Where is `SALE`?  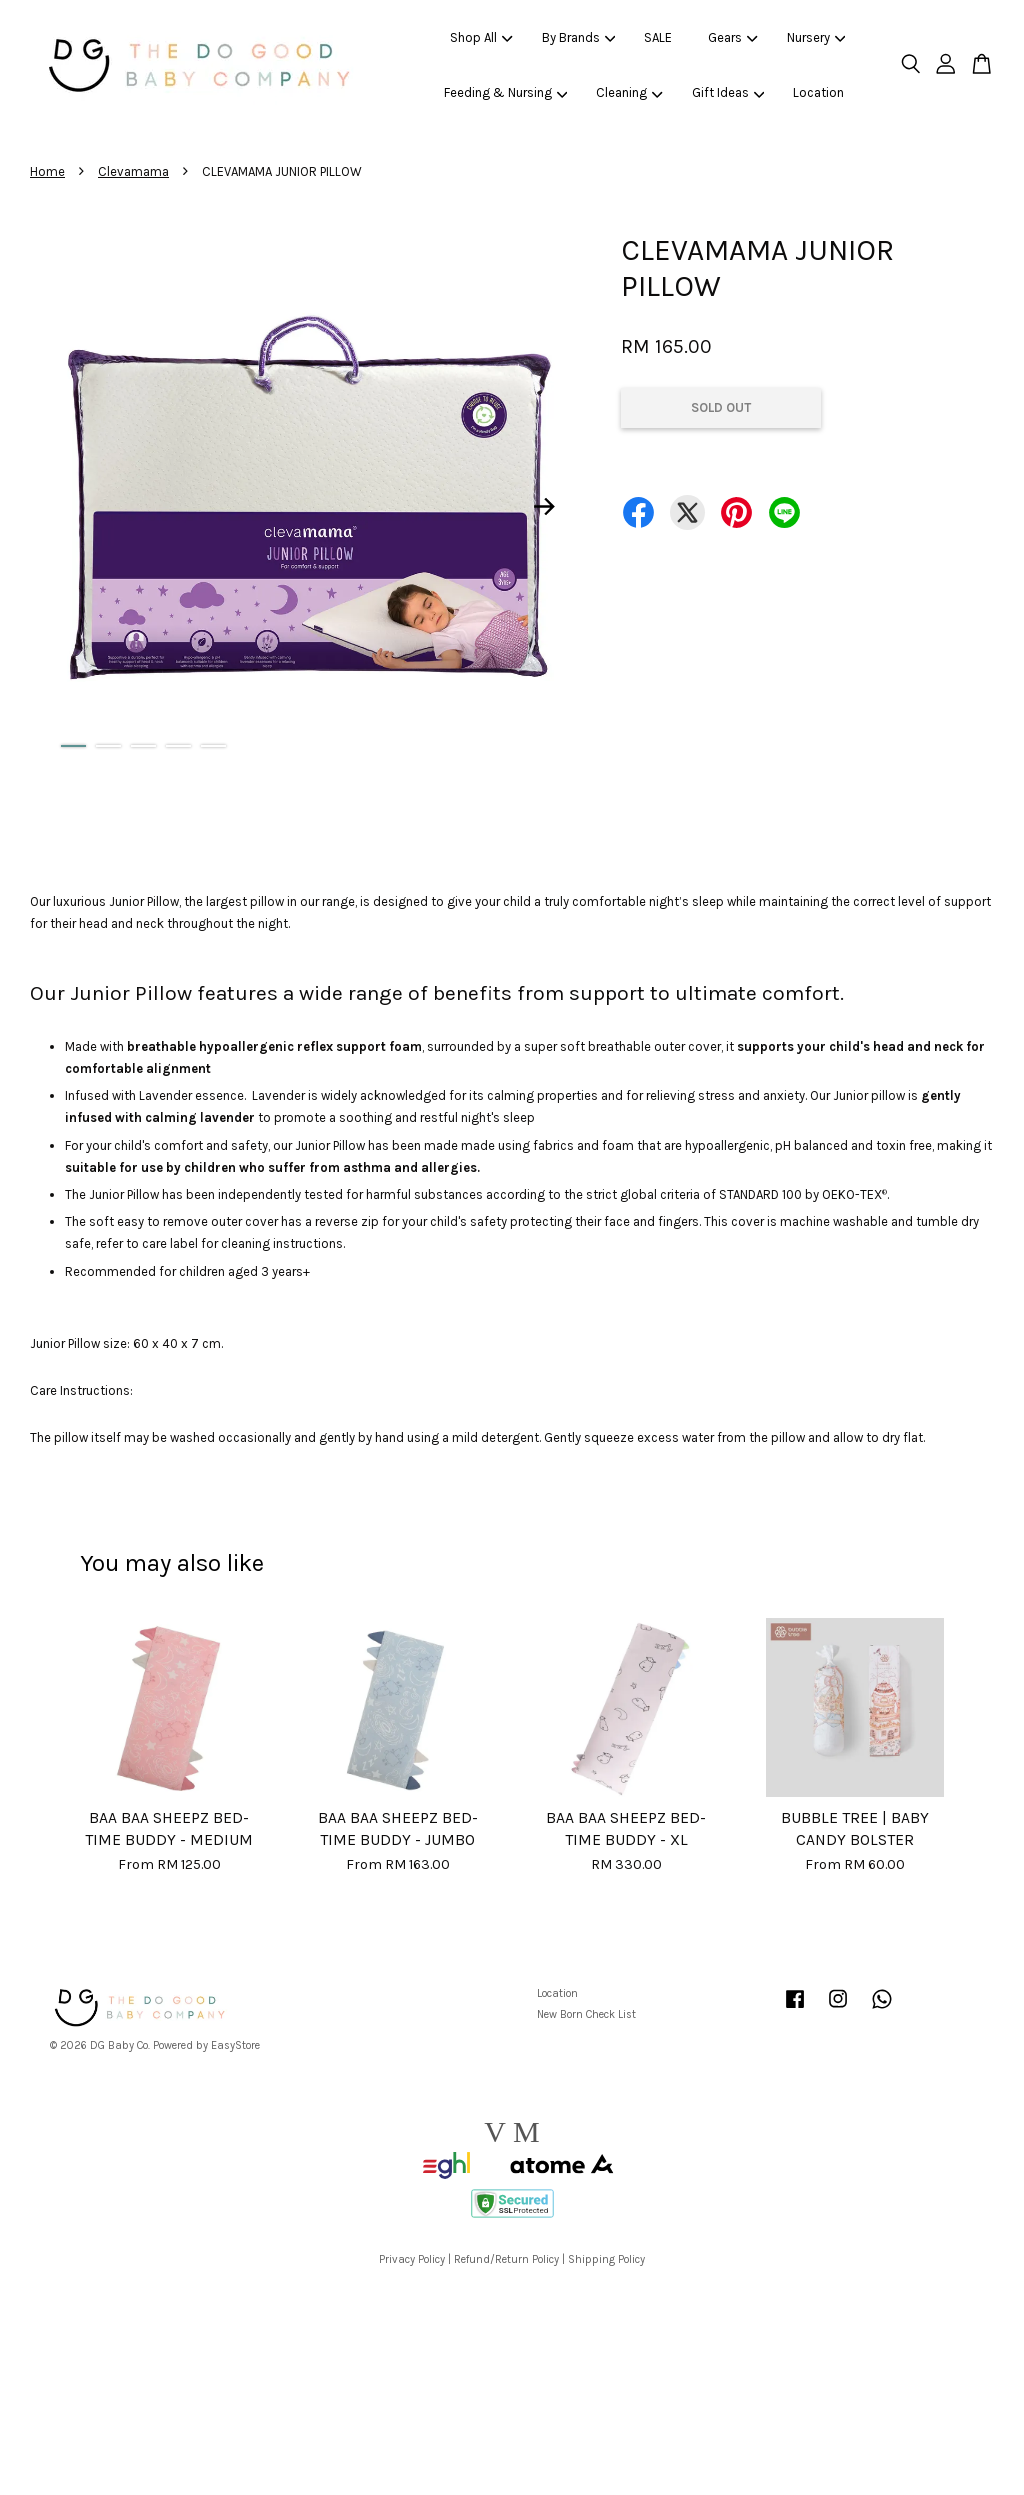
SALE is located at coordinates (658, 37).